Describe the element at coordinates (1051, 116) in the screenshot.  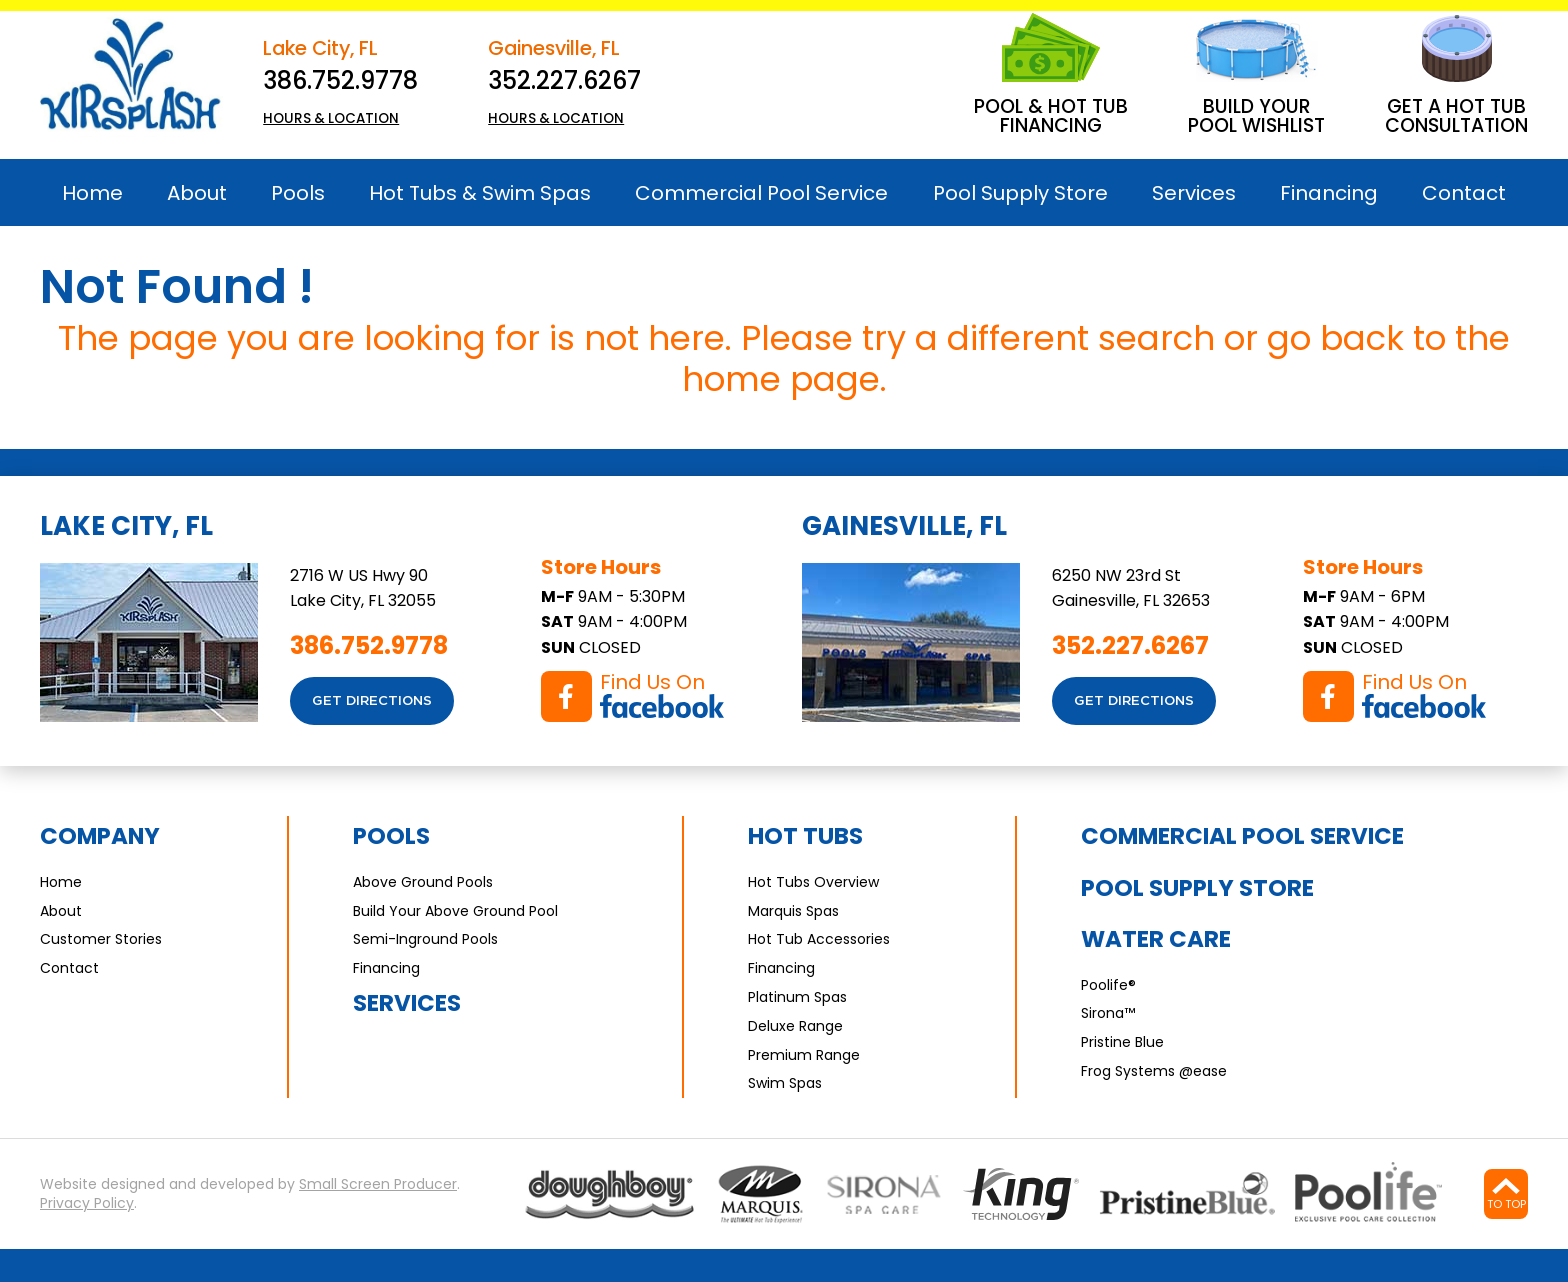
I see `Pool & Hot Tub Financing` at that location.